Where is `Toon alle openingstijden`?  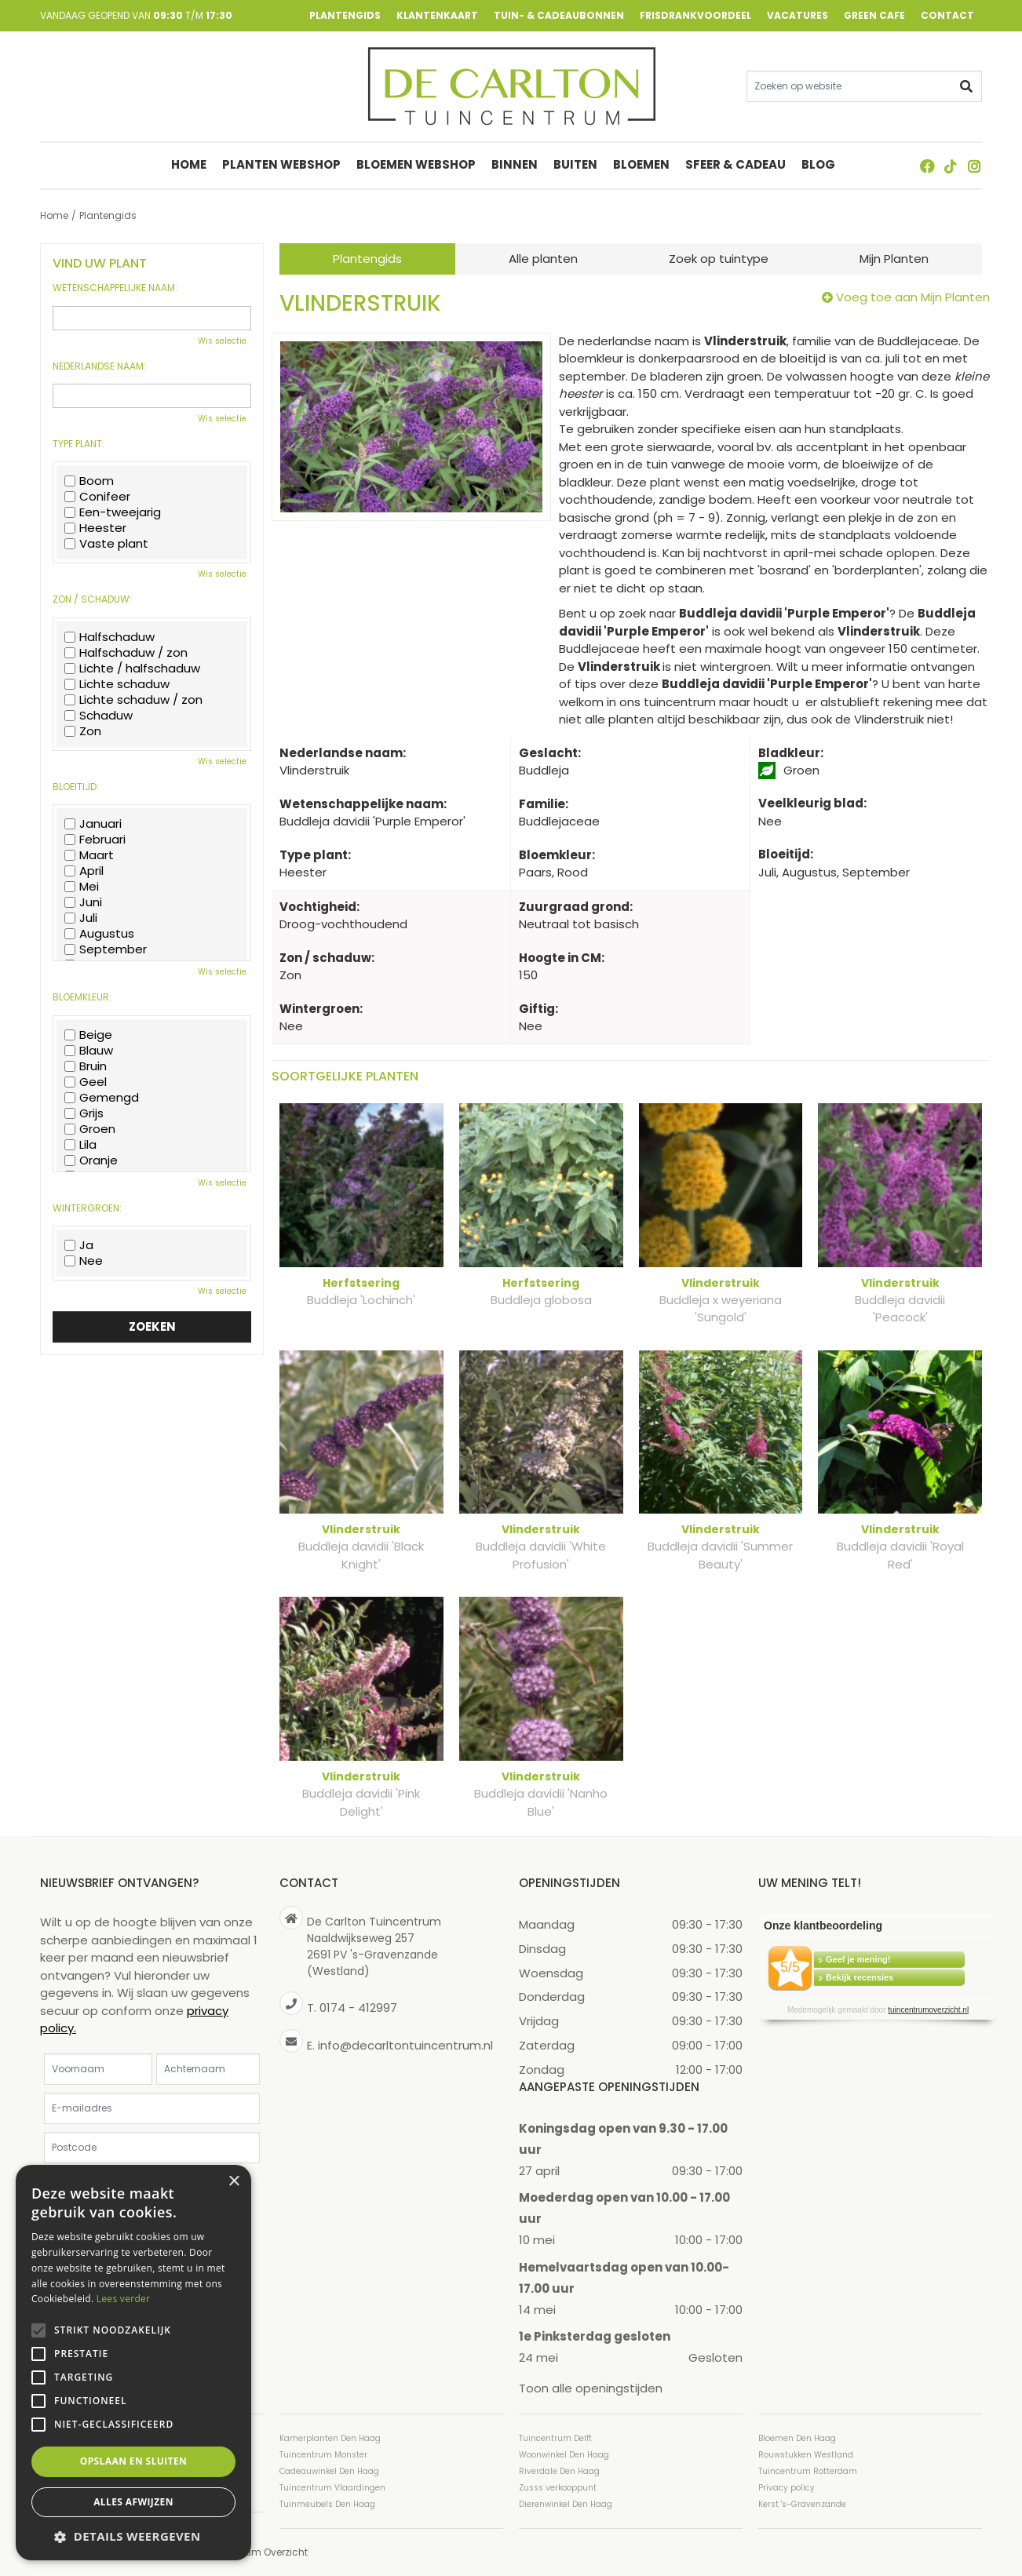
Toon alle openingstijden is located at coordinates (590, 2388).